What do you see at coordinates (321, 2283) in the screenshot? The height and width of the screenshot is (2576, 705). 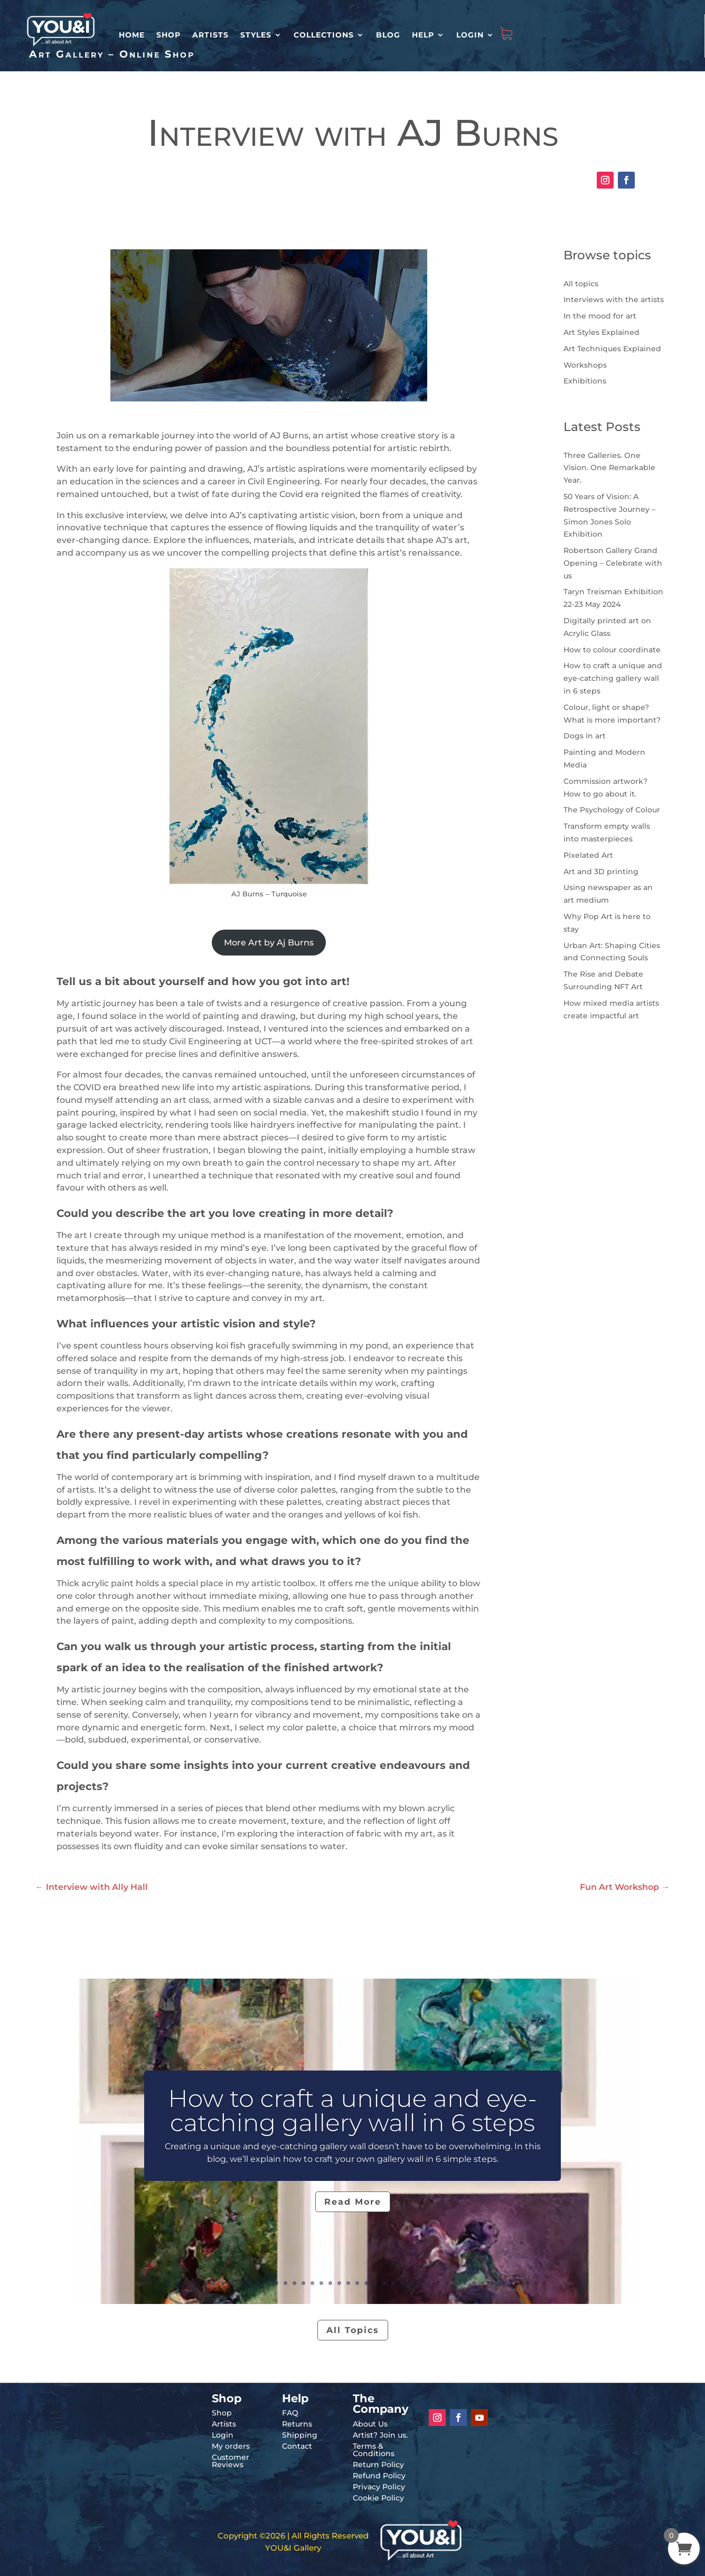 I see `18` at bounding box center [321, 2283].